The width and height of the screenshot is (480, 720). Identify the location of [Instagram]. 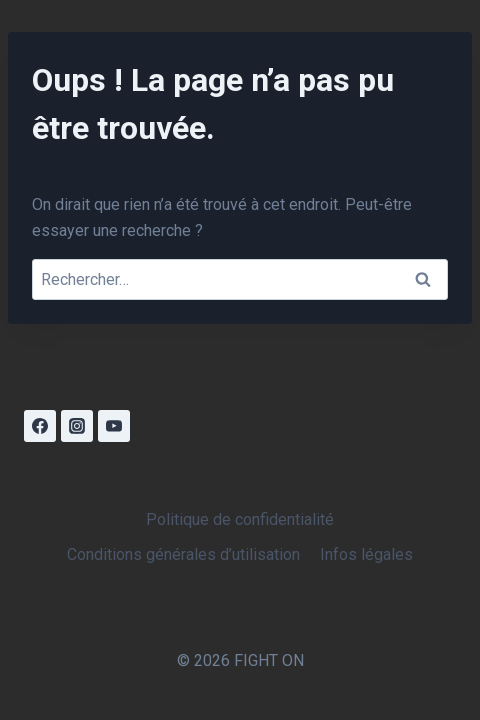
(77, 426).